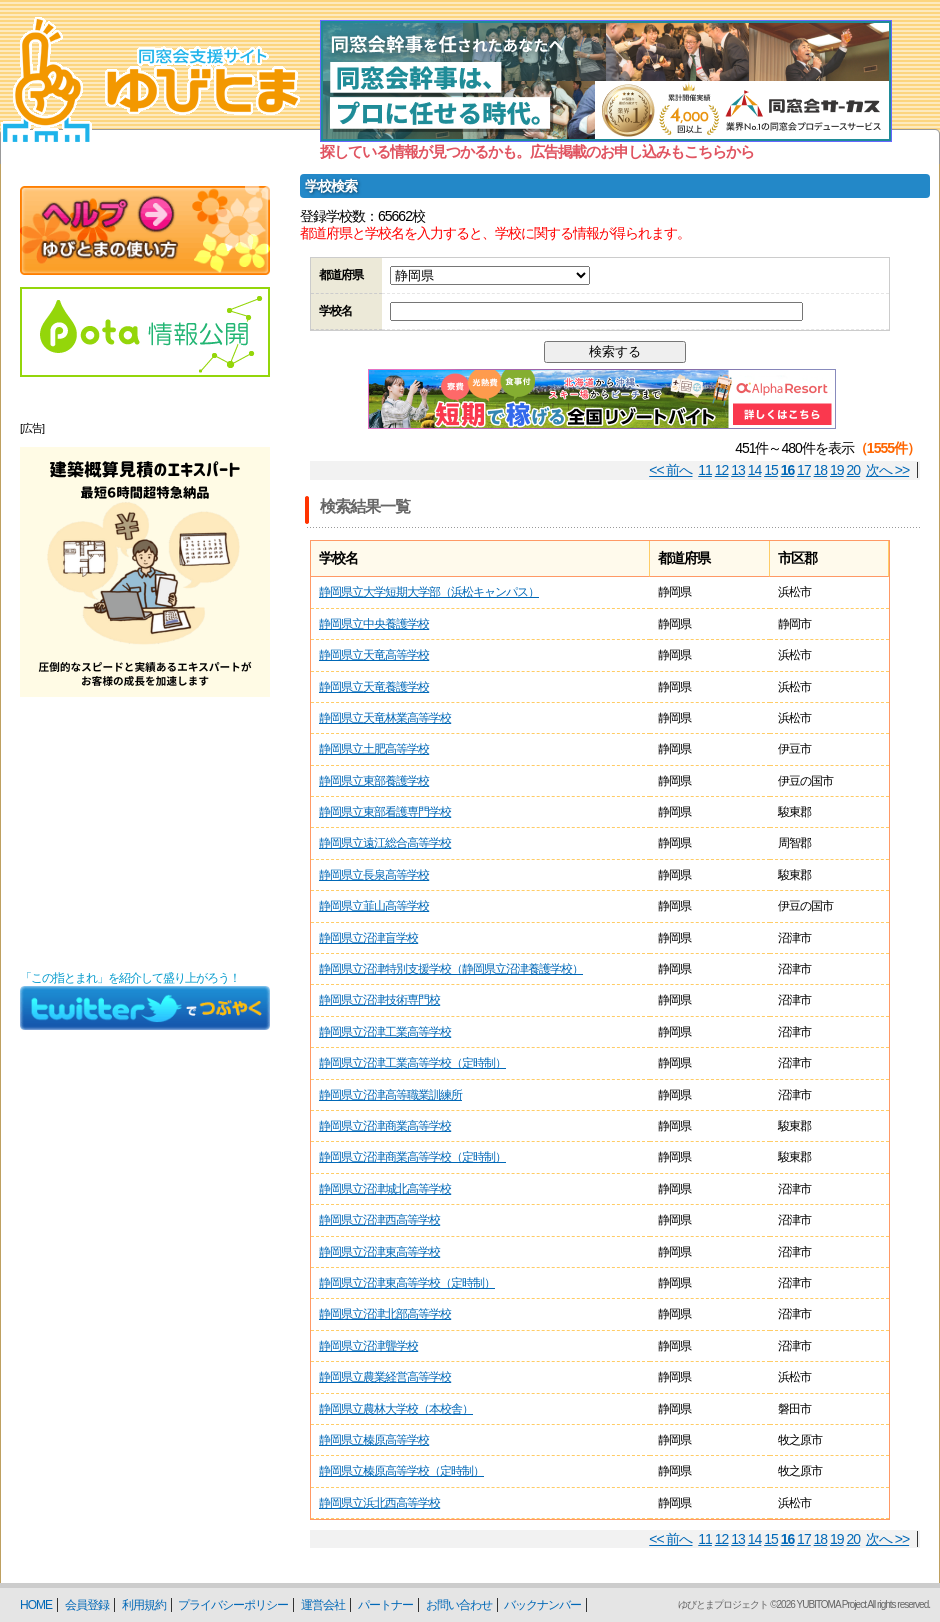 Image resolution: width=940 pixels, height=1622 pixels. Describe the element at coordinates (374, 624) in the screenshot. I see `静岡県立中央養護学校` at that location.